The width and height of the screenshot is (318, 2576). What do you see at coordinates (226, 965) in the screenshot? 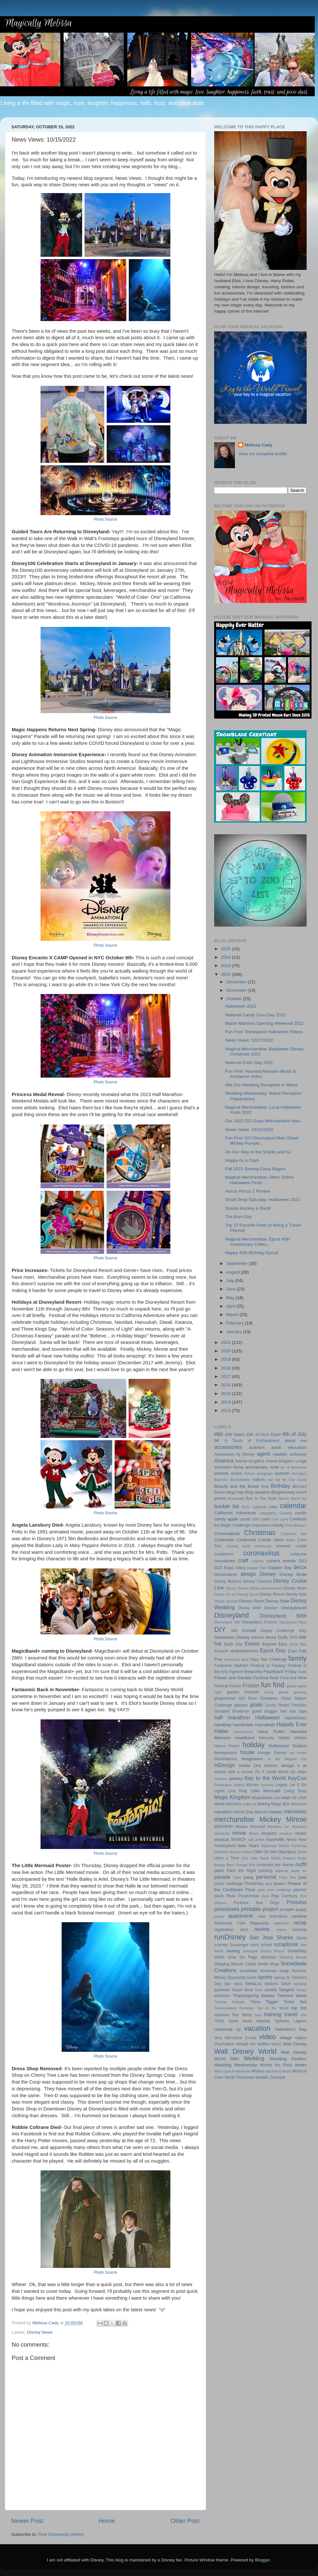
I see `2023` at bounding box center [226, 965].